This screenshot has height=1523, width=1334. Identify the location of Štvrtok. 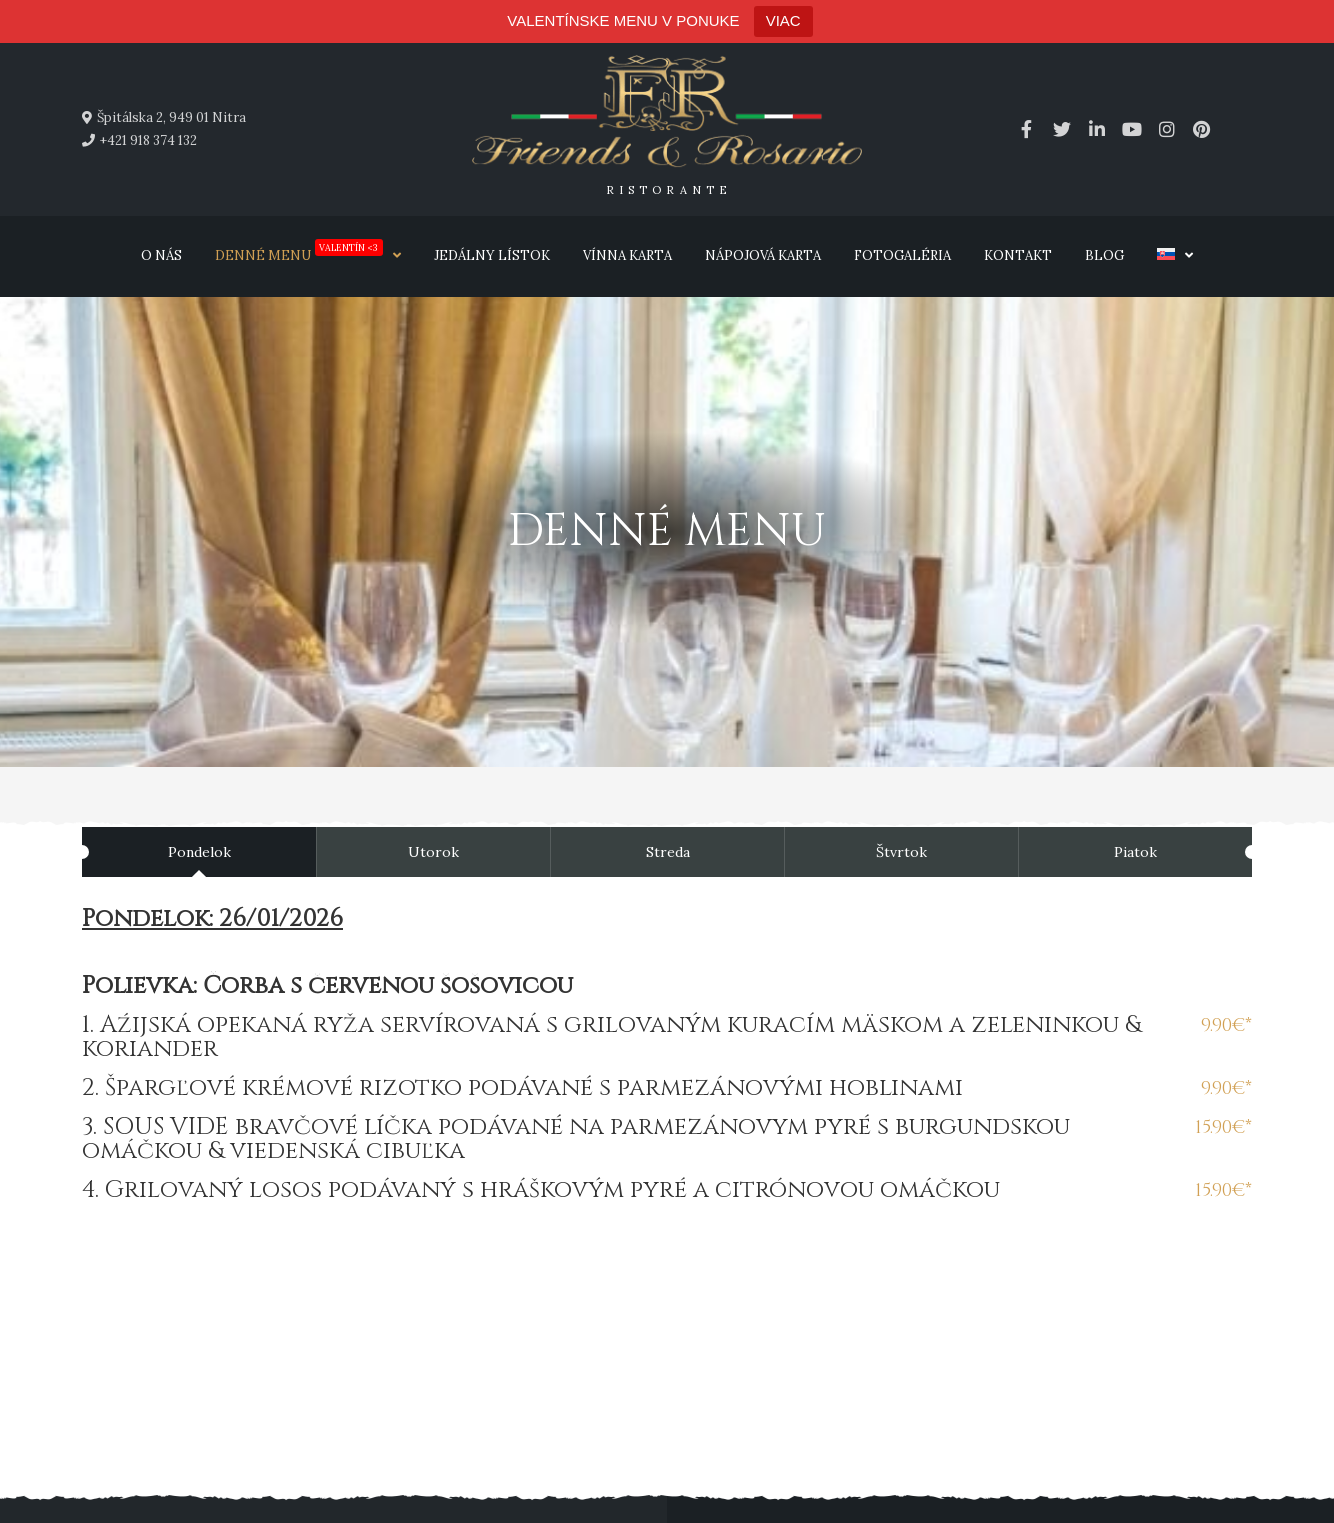
(901, 852).